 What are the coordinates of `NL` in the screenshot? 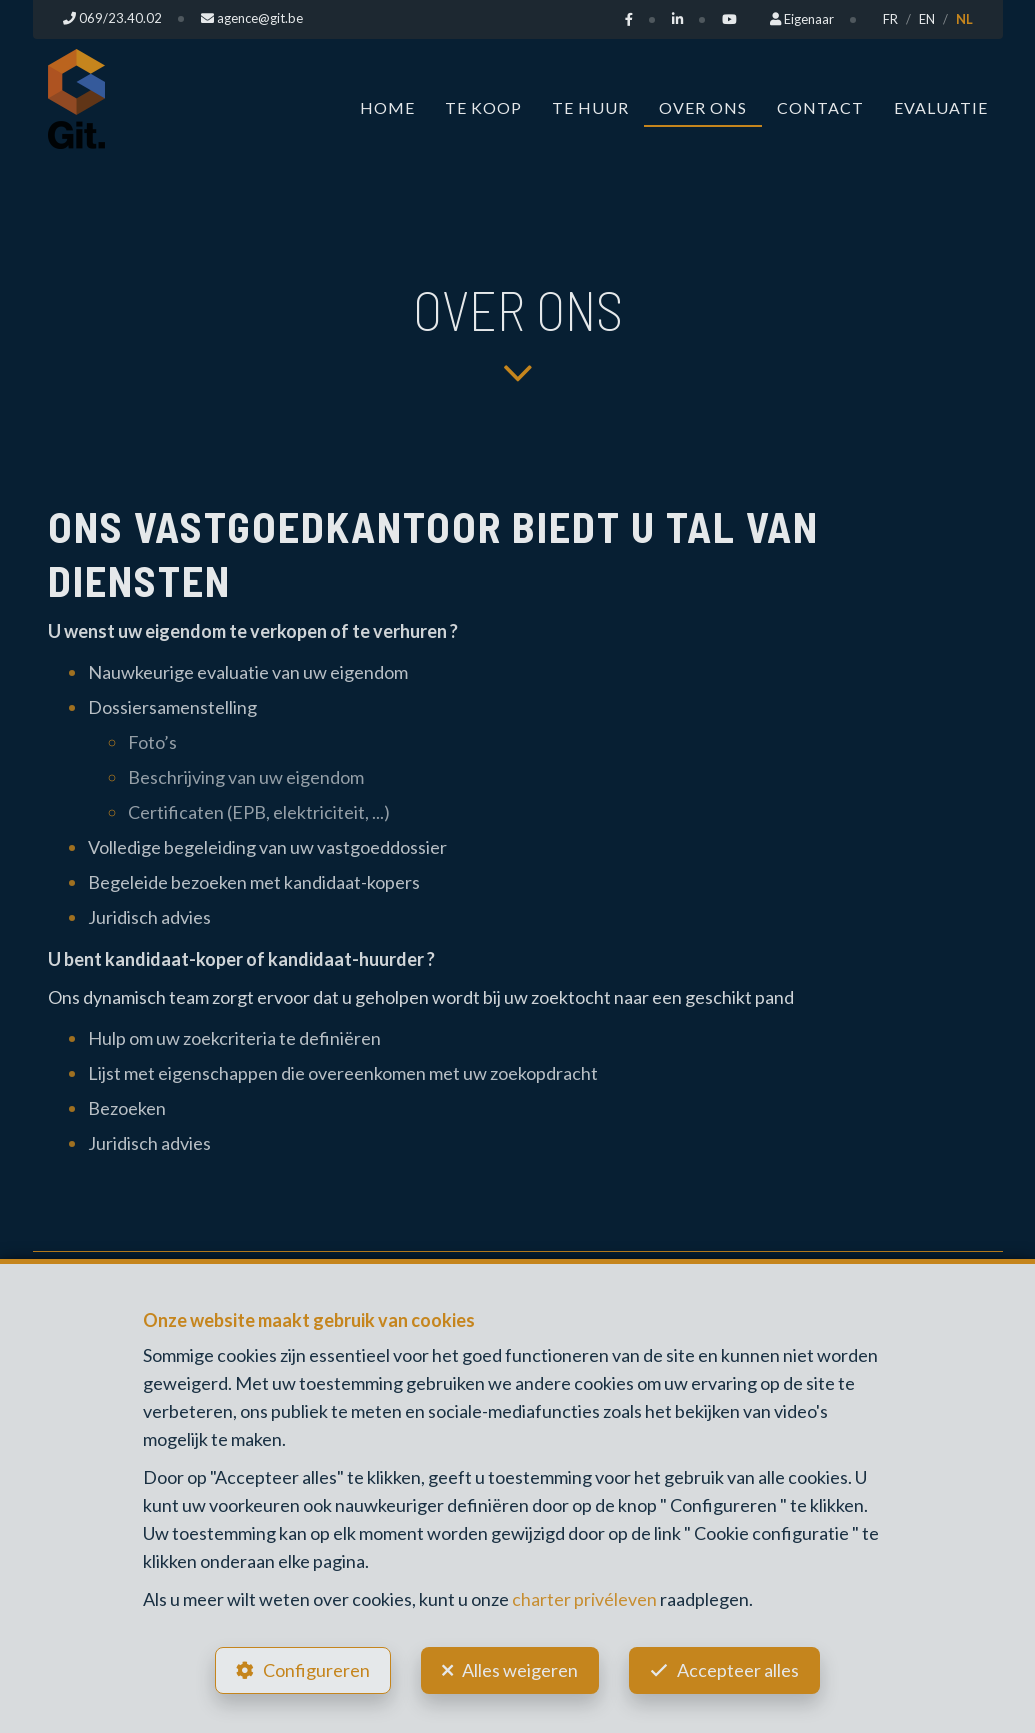 It's located at (964, 19).